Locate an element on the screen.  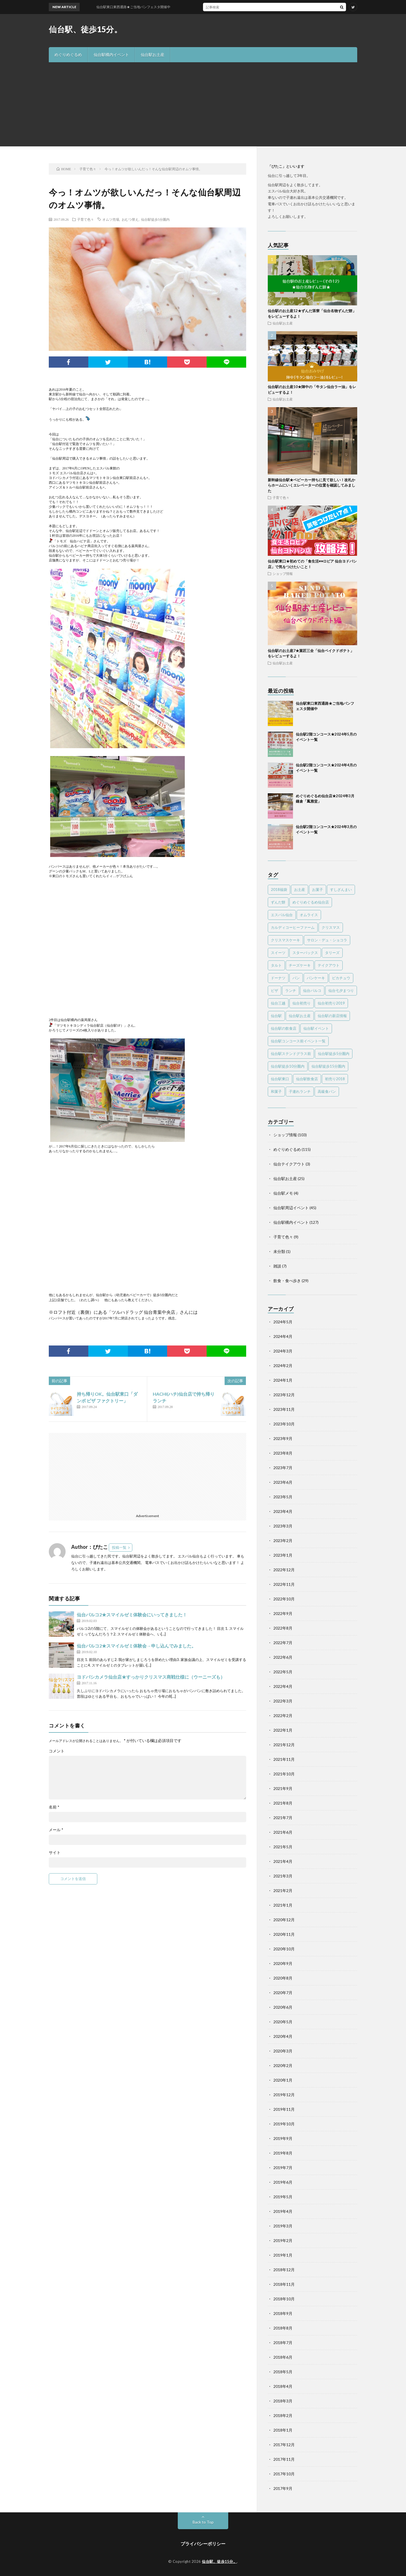
Back to Top is located at coordinates (203, 2522).